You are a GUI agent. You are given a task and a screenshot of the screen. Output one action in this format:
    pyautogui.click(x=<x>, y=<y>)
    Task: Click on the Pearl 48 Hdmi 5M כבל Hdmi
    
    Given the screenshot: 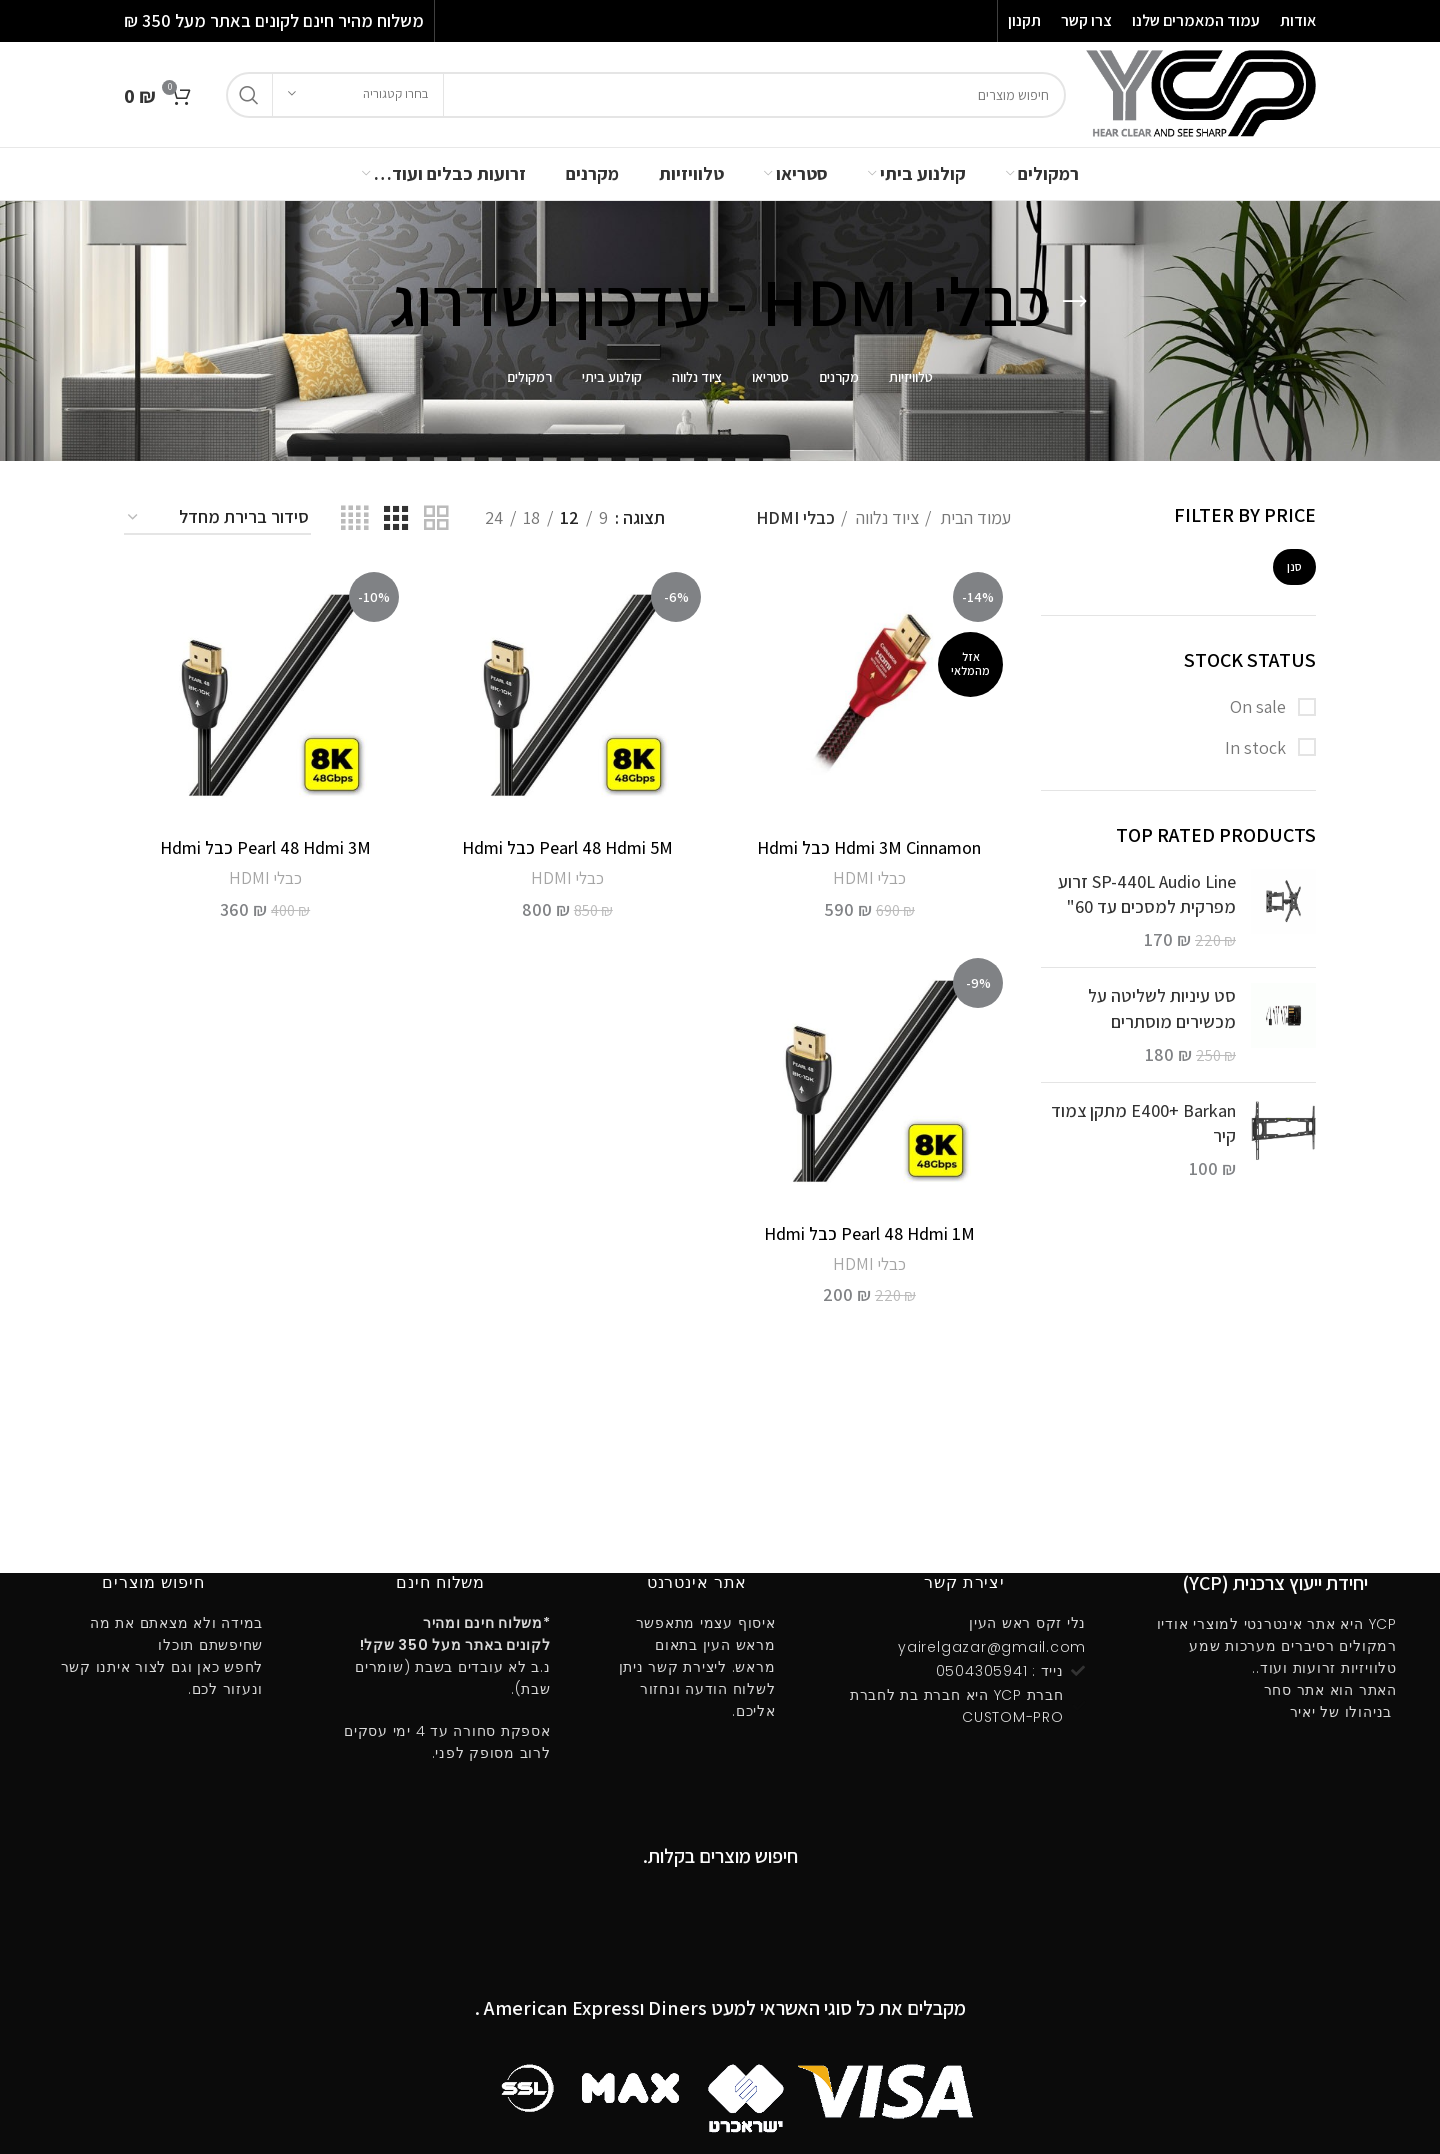 What is the action you would take?
    pyautogui.click(x=567, y=847)
    